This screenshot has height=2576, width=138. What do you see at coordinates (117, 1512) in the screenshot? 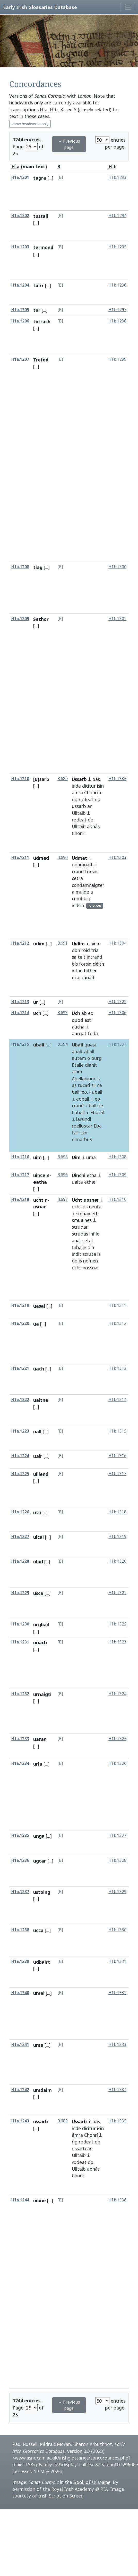
I see `H1b.1318` at bounding box center [117, 1512].